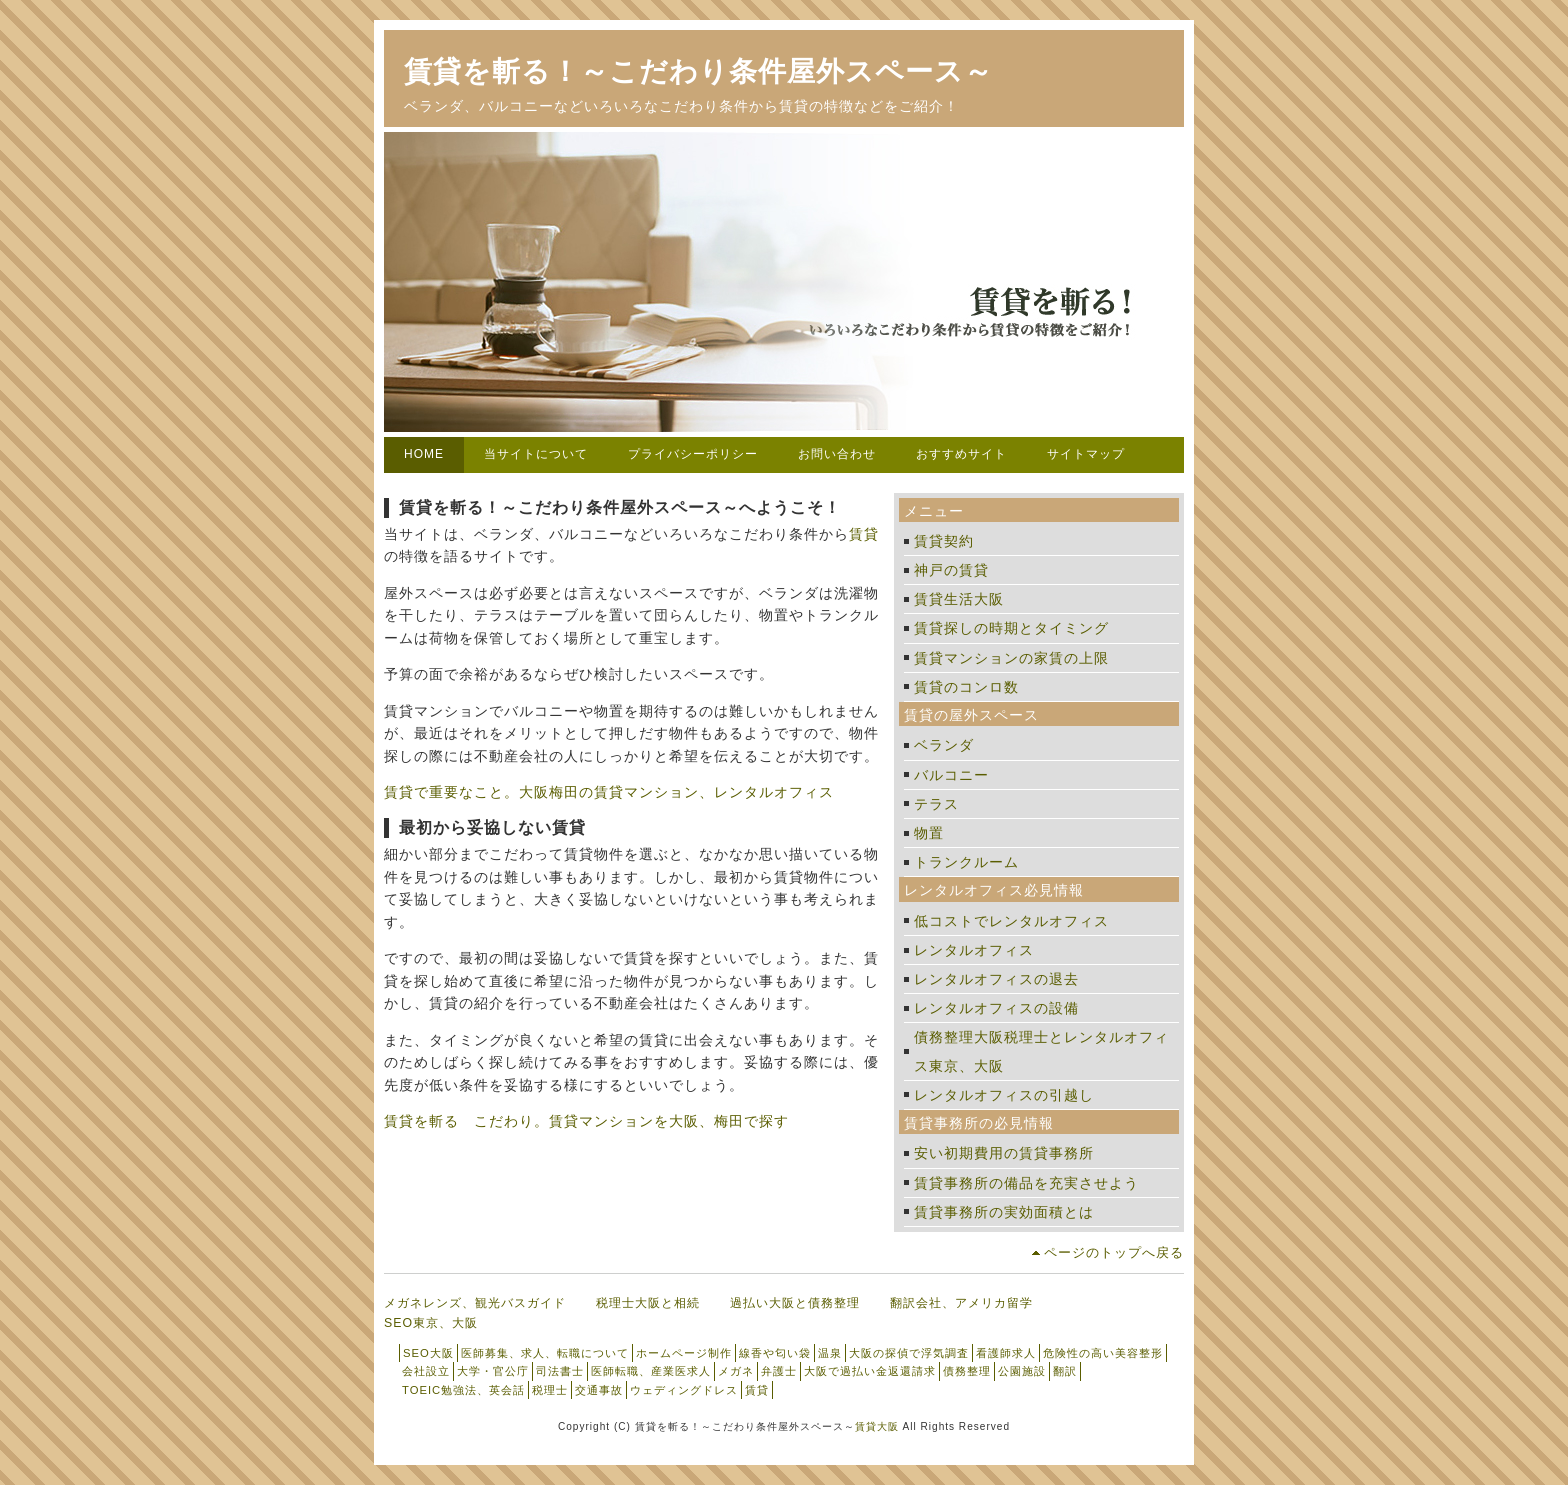 The height and width of the screenshot is (1485, 1568). What do you see at coordinates (966, 687) in the screenshot?
I see `賃貸のコンロ数` at bounding box center [966, 687].